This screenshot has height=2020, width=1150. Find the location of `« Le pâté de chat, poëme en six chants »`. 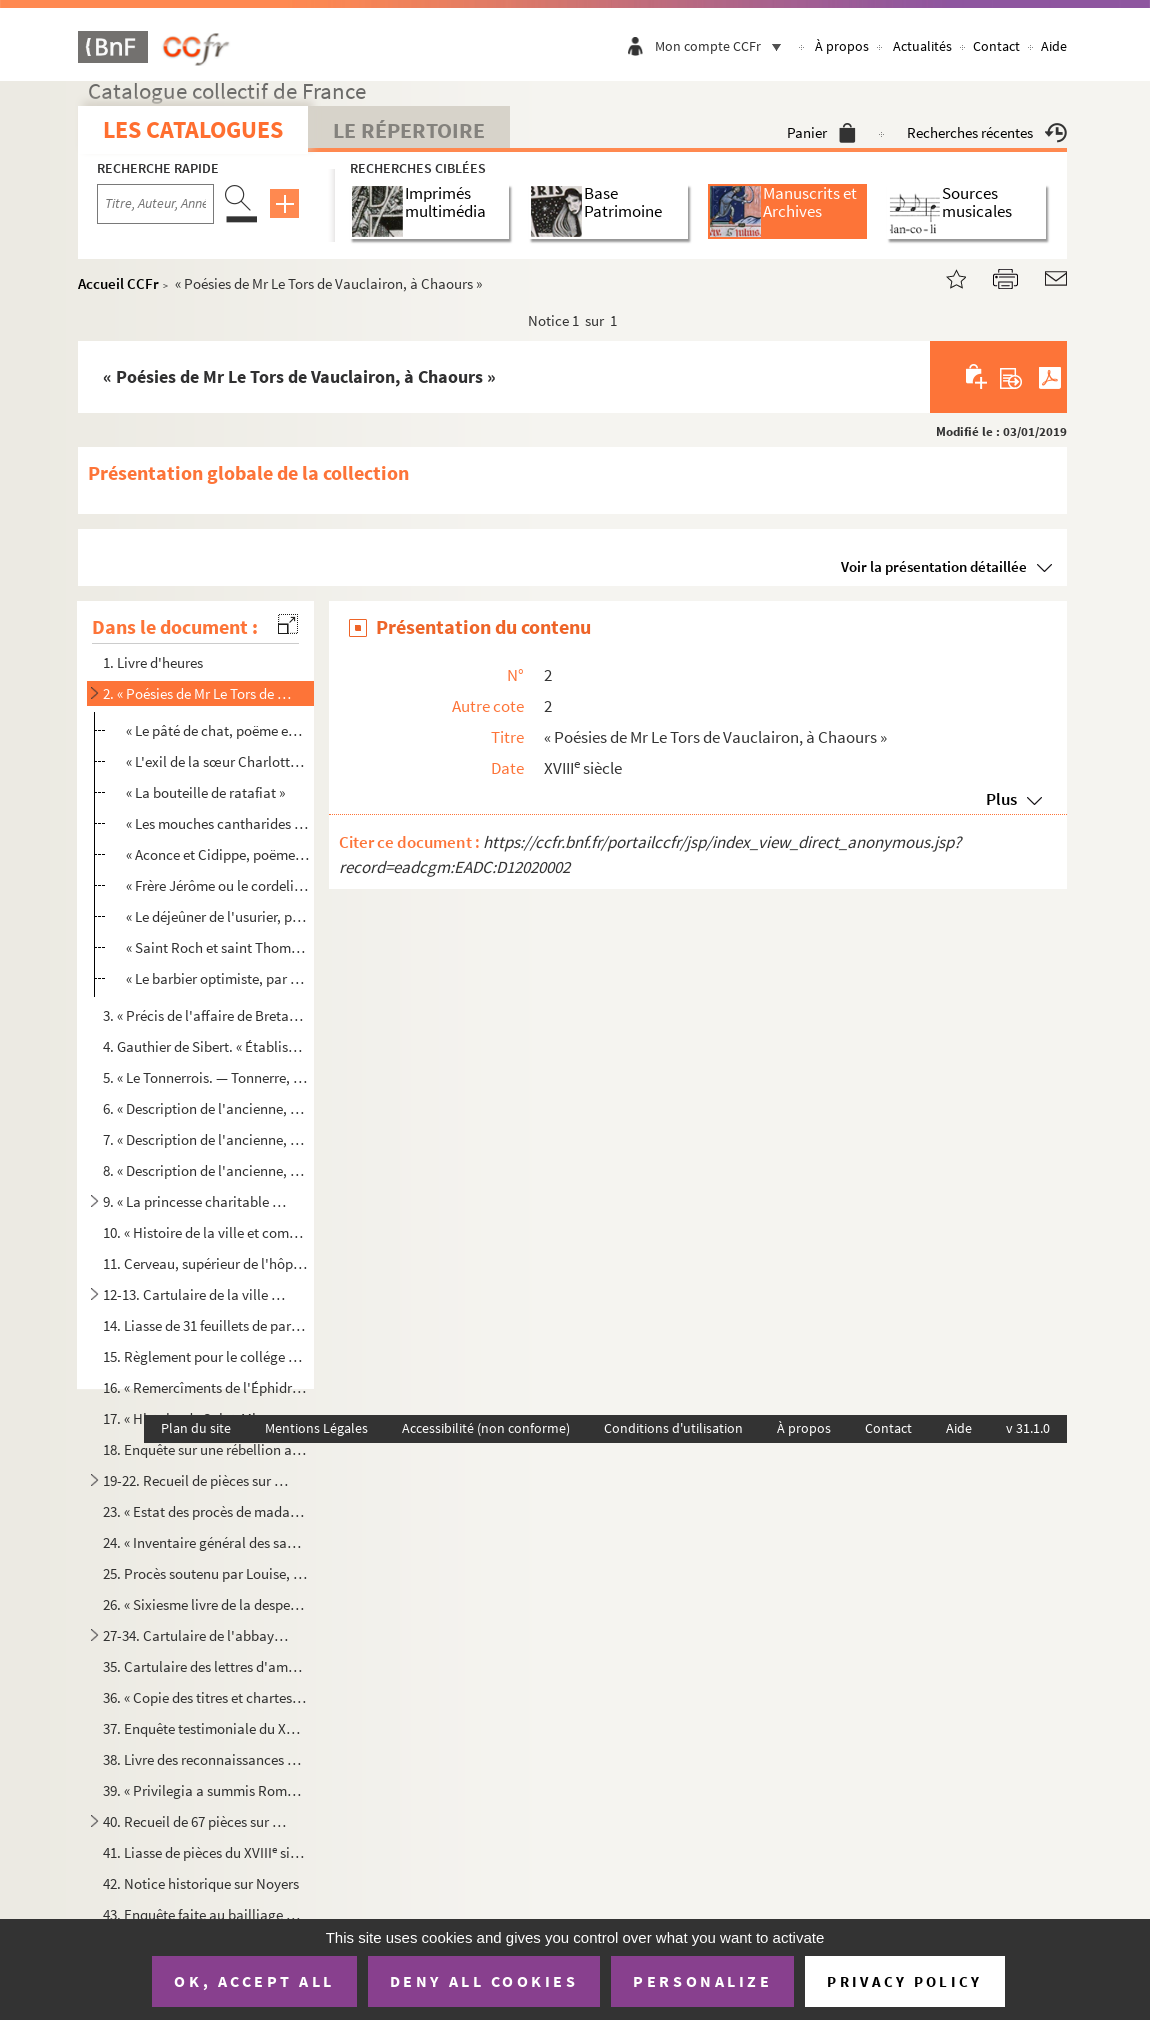

« Le pâté de chat, poëme en six chants » is located at coordinates (218, 730).